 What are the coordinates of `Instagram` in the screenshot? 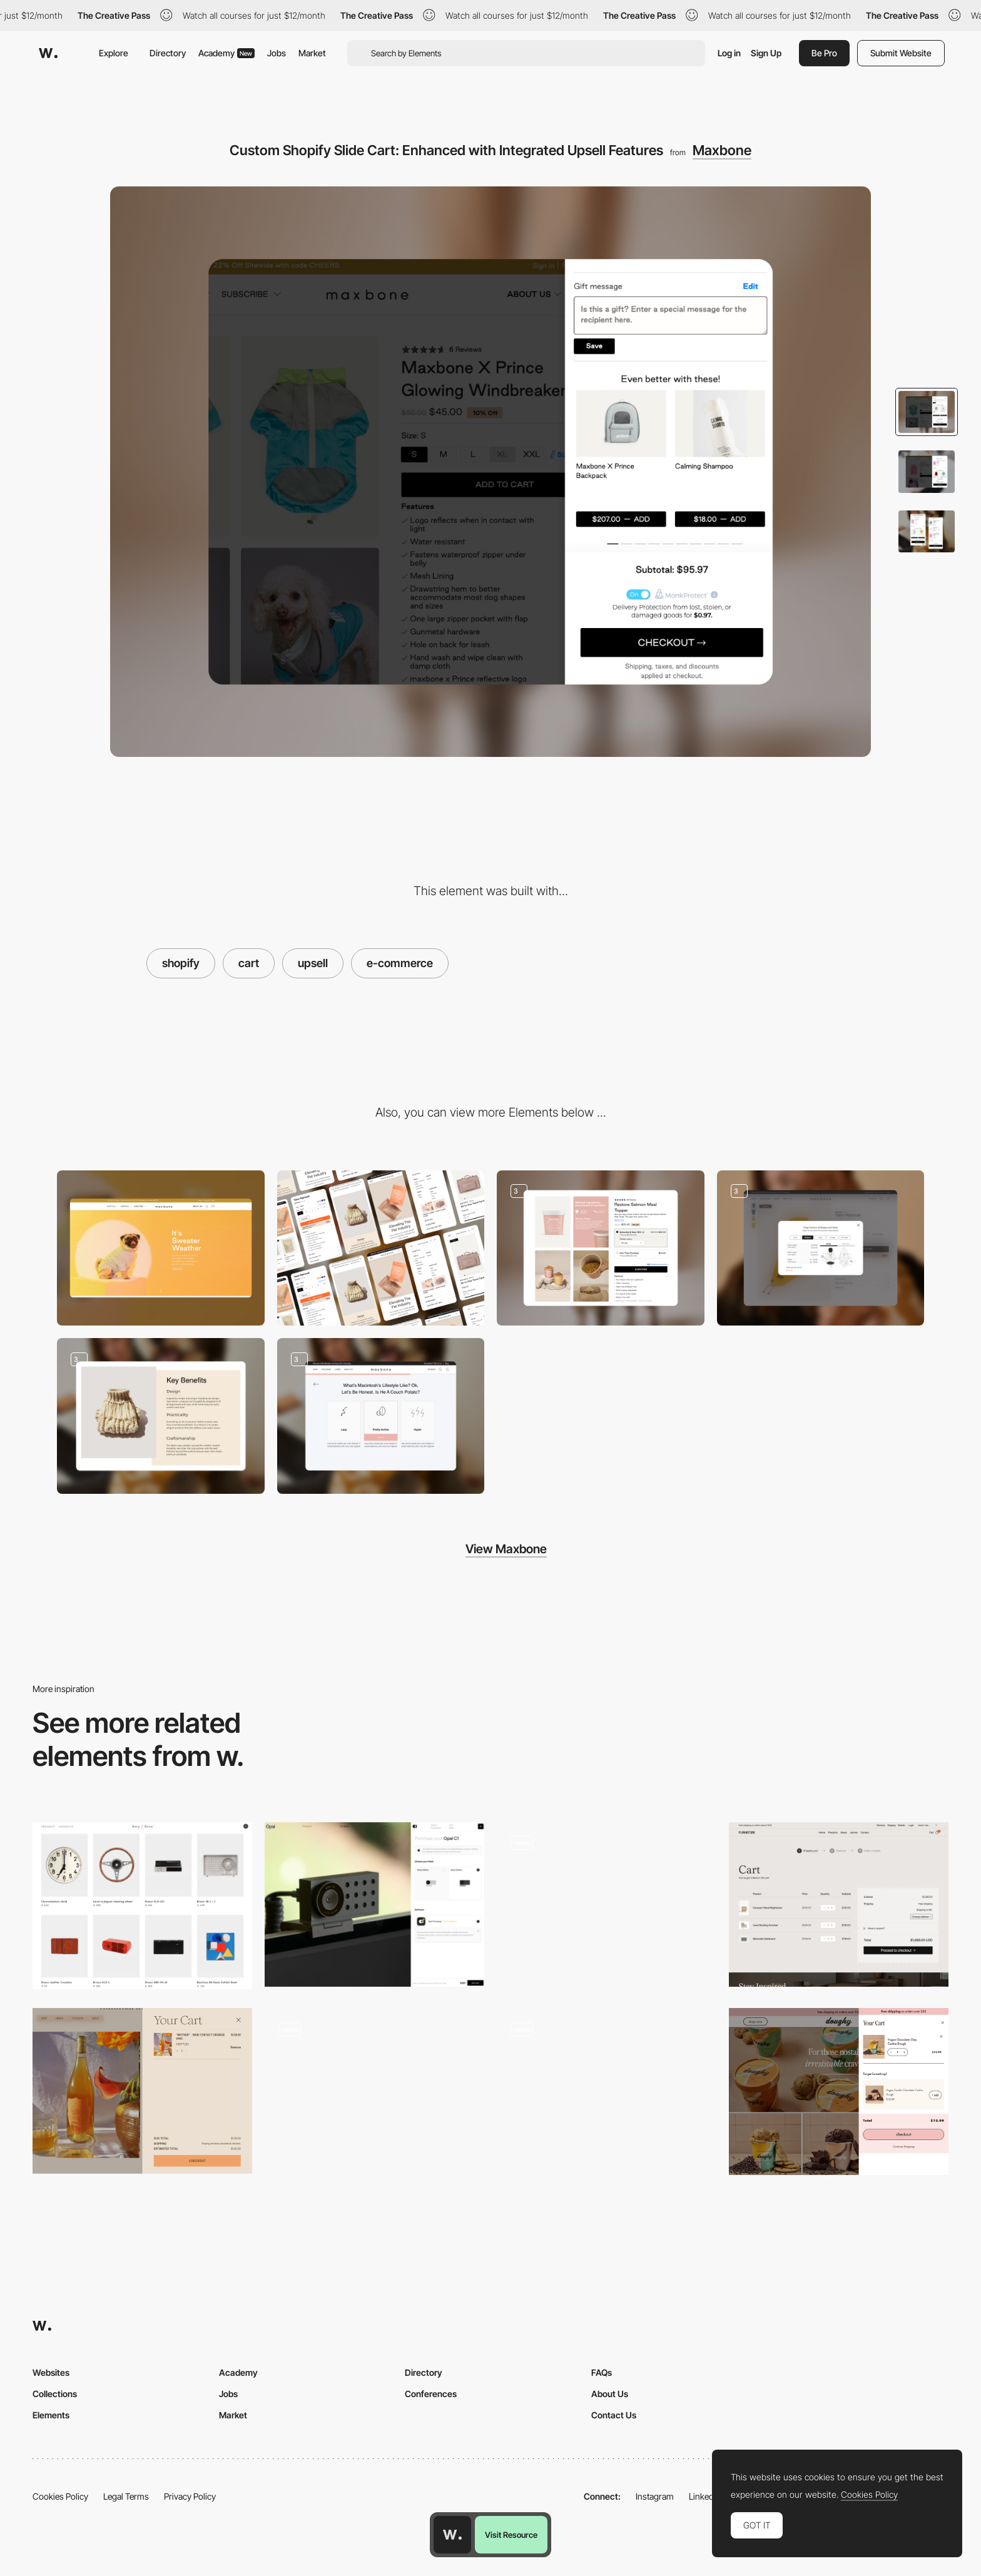 It's located at (655, 2496).